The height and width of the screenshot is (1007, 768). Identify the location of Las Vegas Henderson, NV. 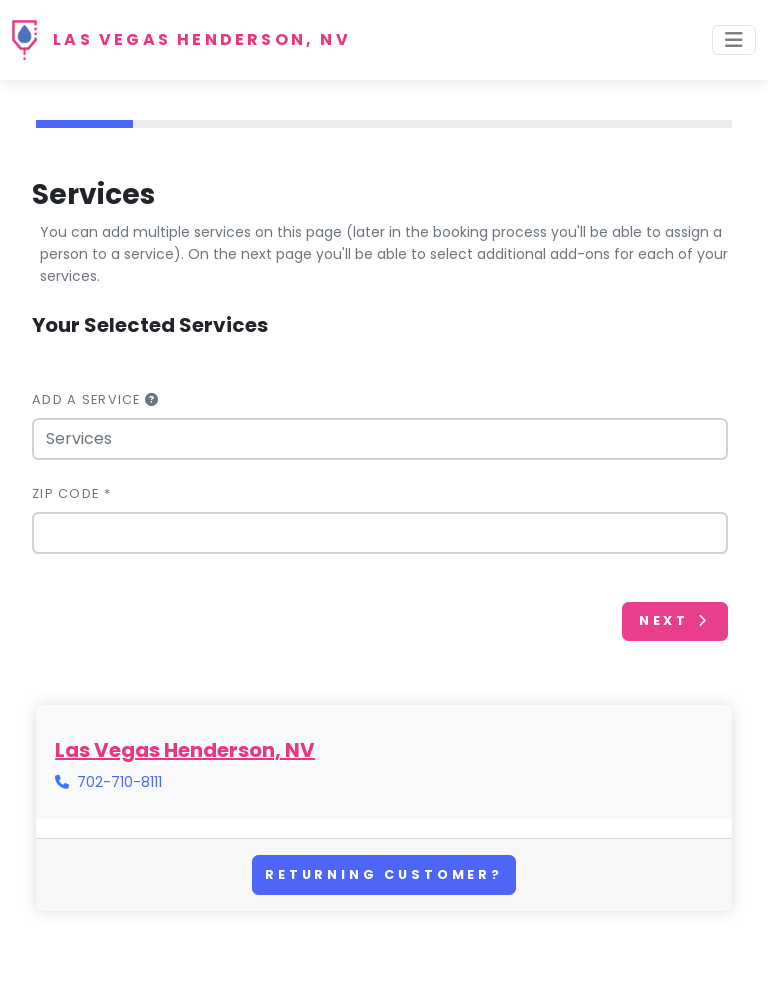
(202, 39).